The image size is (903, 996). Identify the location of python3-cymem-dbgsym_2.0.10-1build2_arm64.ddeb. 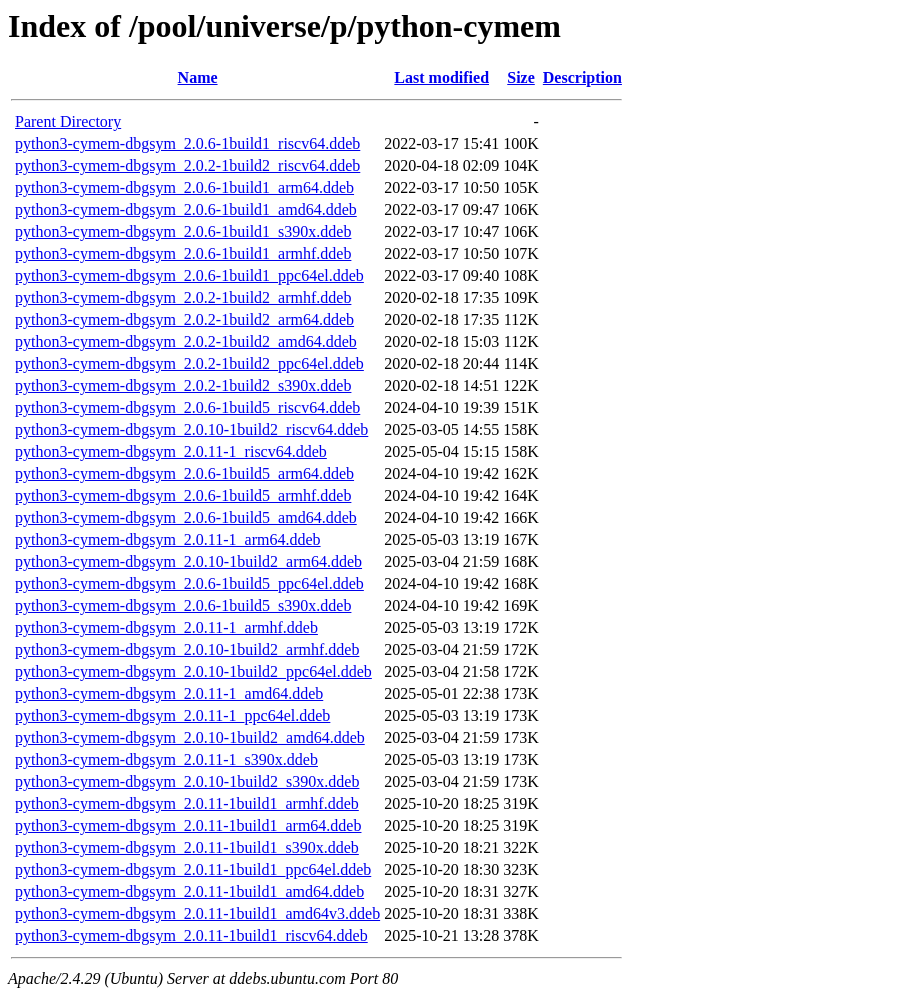
(188, 561).